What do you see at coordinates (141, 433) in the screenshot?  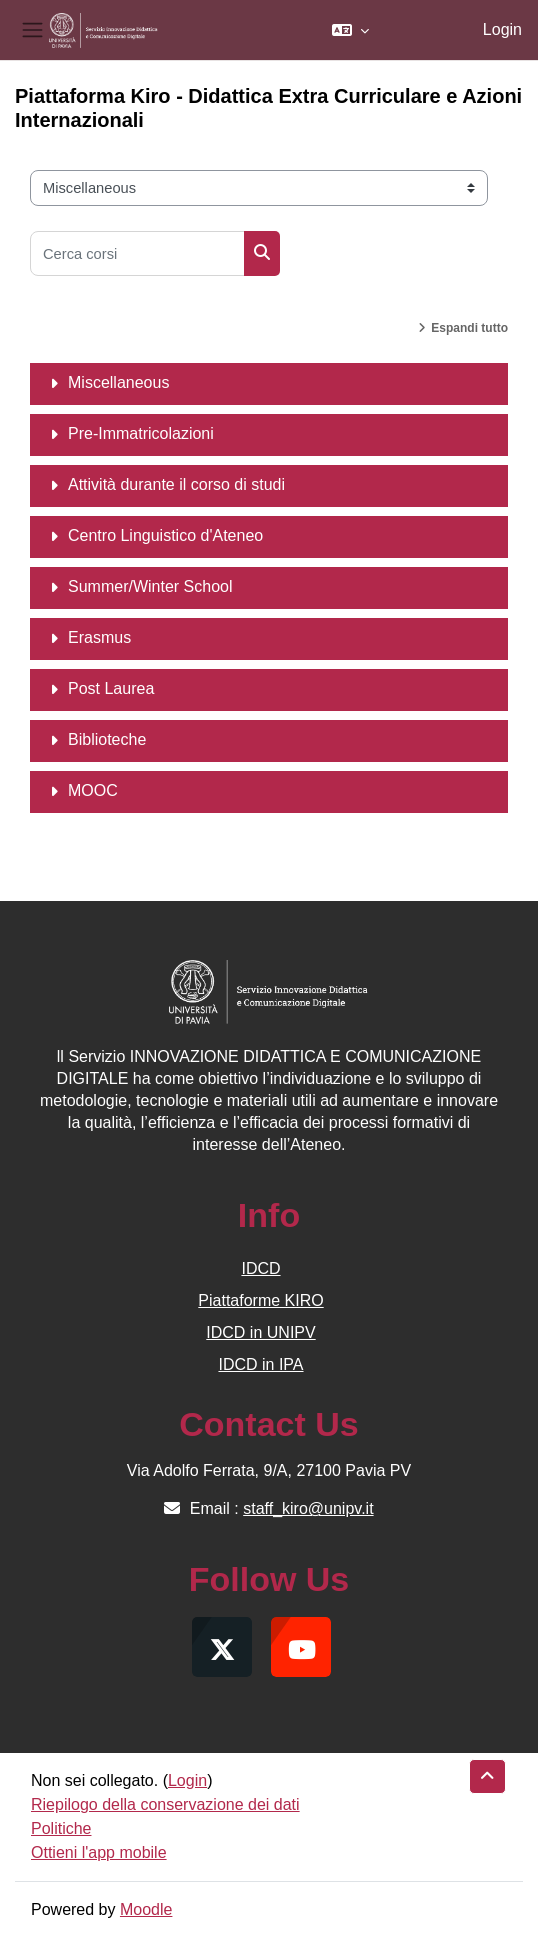 I see `Pre-Immatricolazioni` at bounding box center [141, 433].